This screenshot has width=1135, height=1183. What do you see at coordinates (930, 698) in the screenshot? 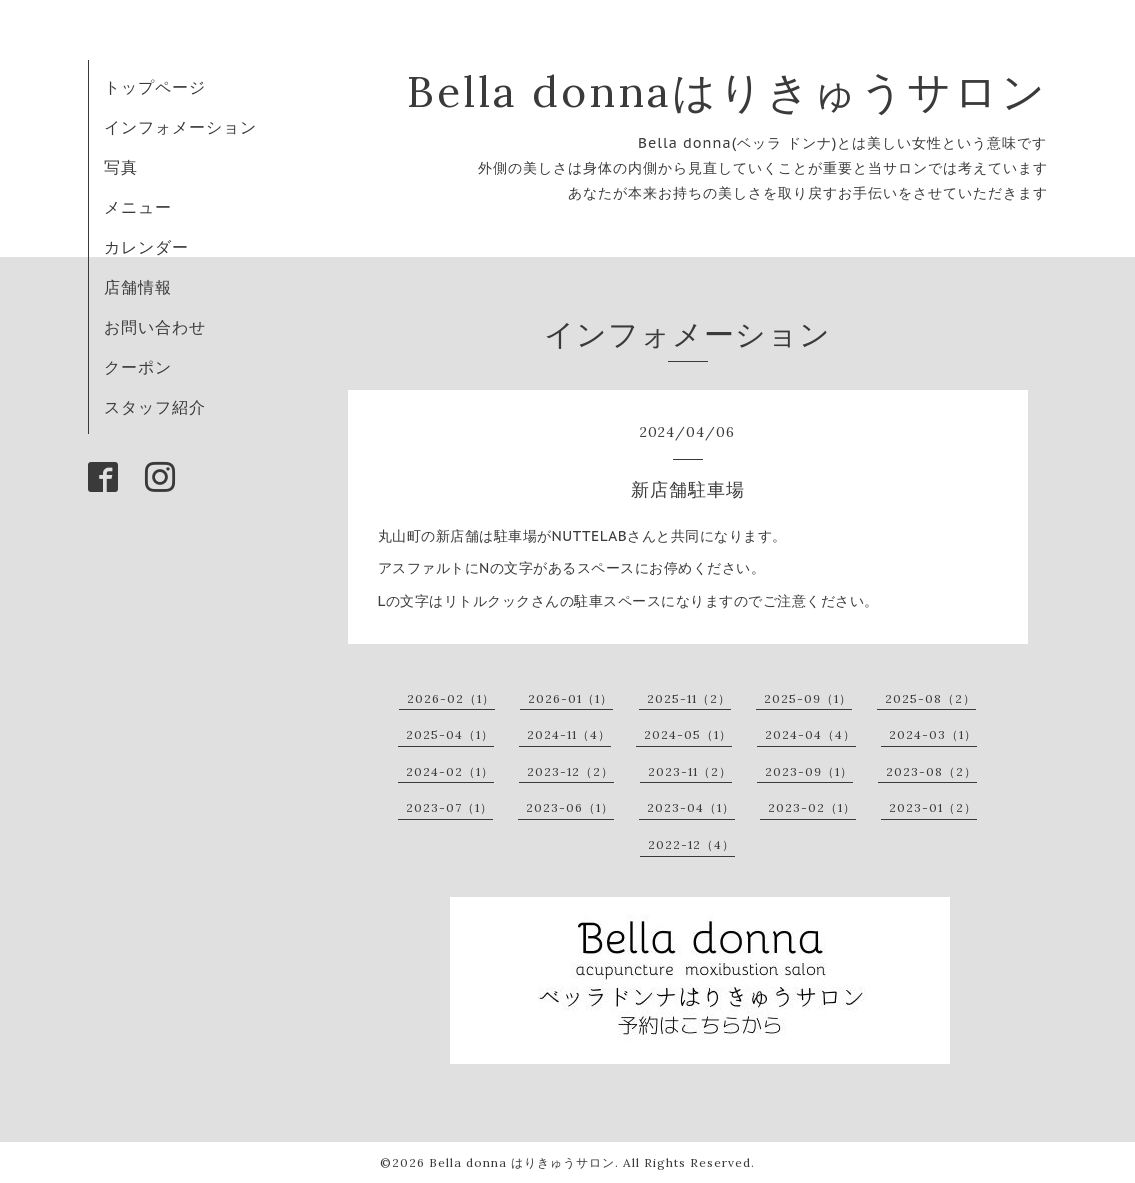
I see `2025-08（2）` at bounding box center [930, 698].